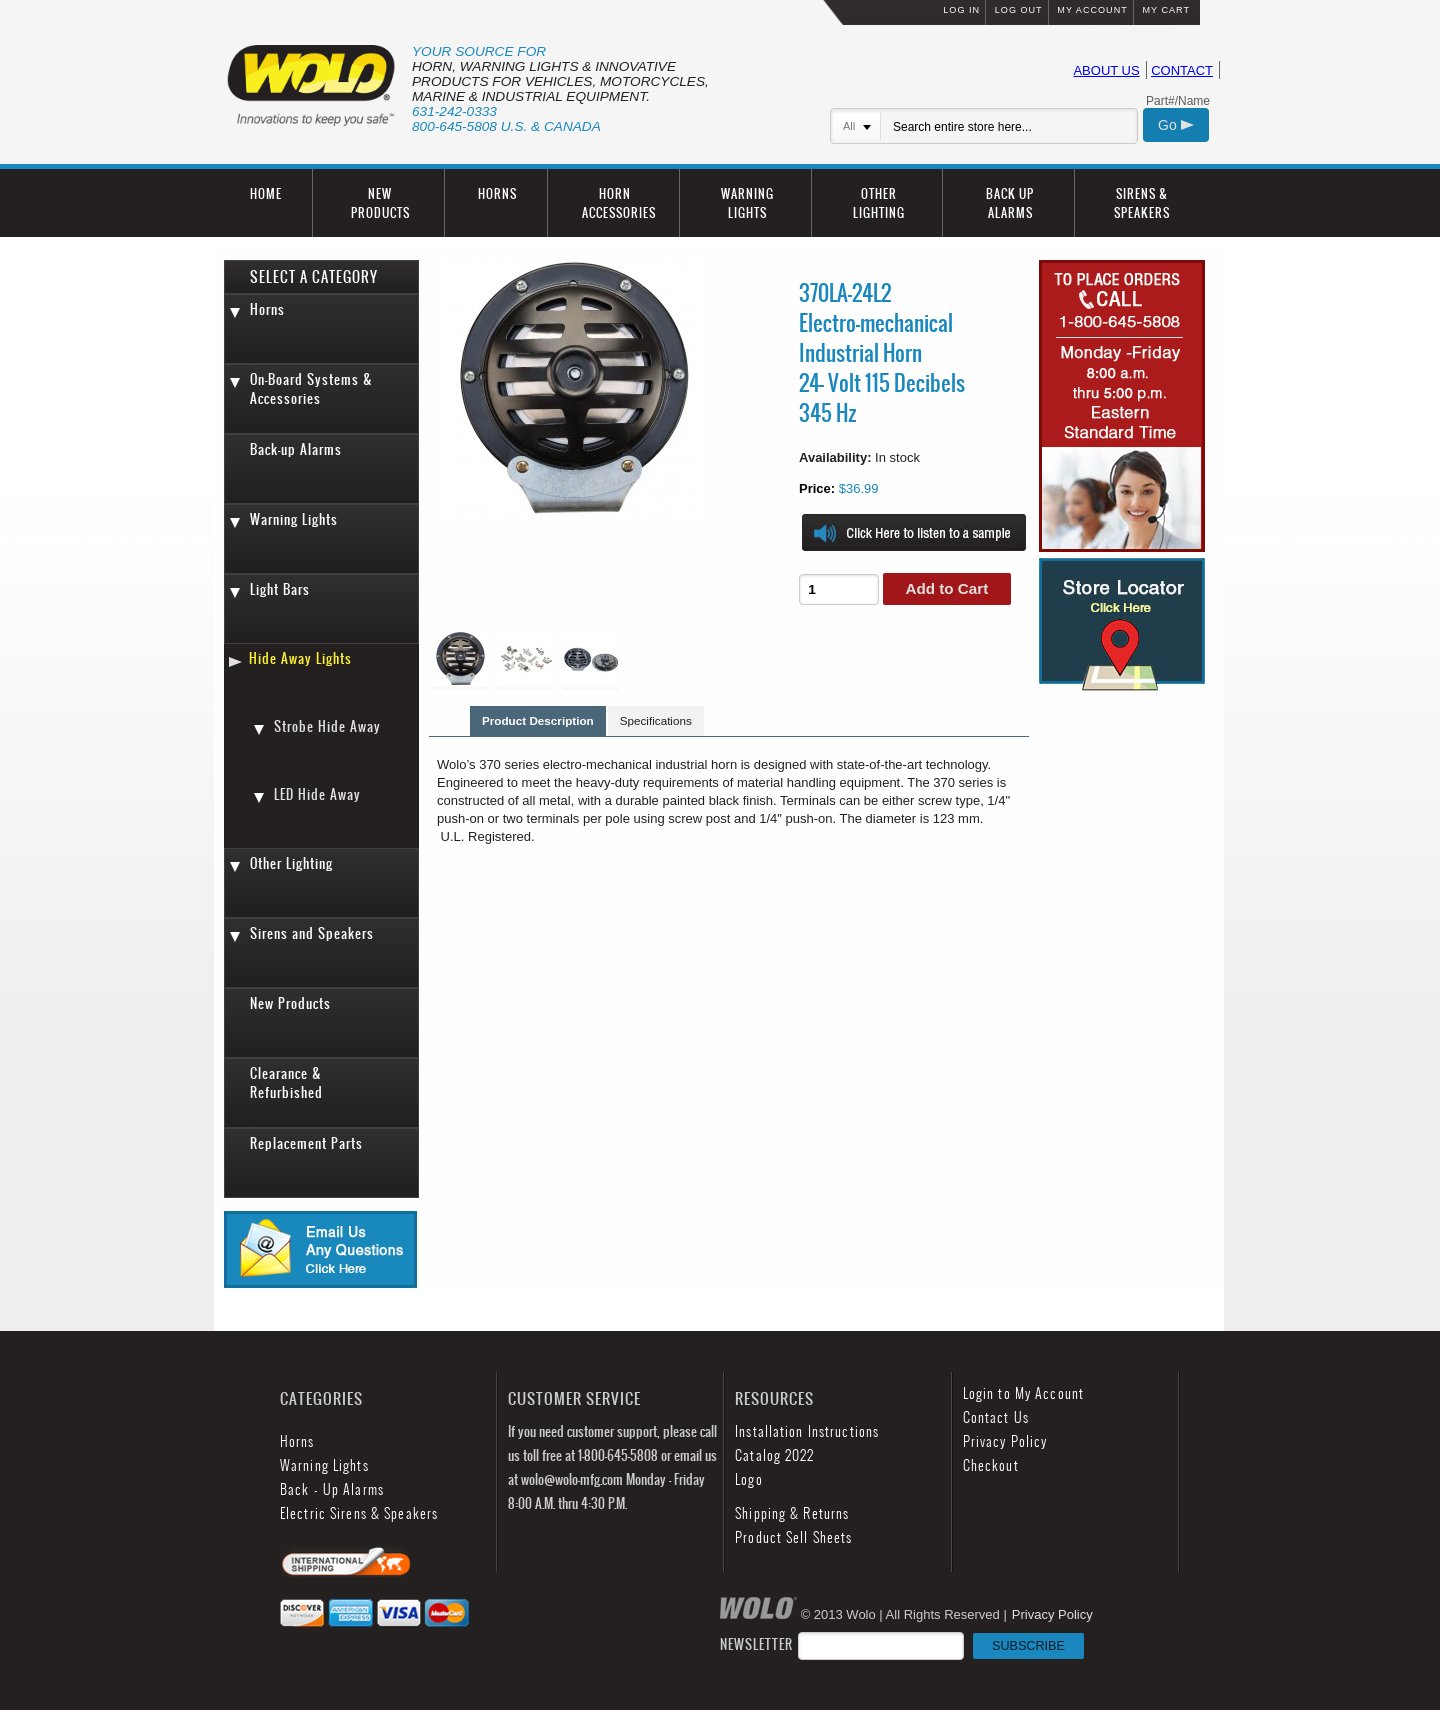 This screenshot has width=1440, height=1710. What do you see at coordinates (1028, 1646) in the screenshot?
I see `SUBSCRIBE` at bounding box center [1028, 1646].